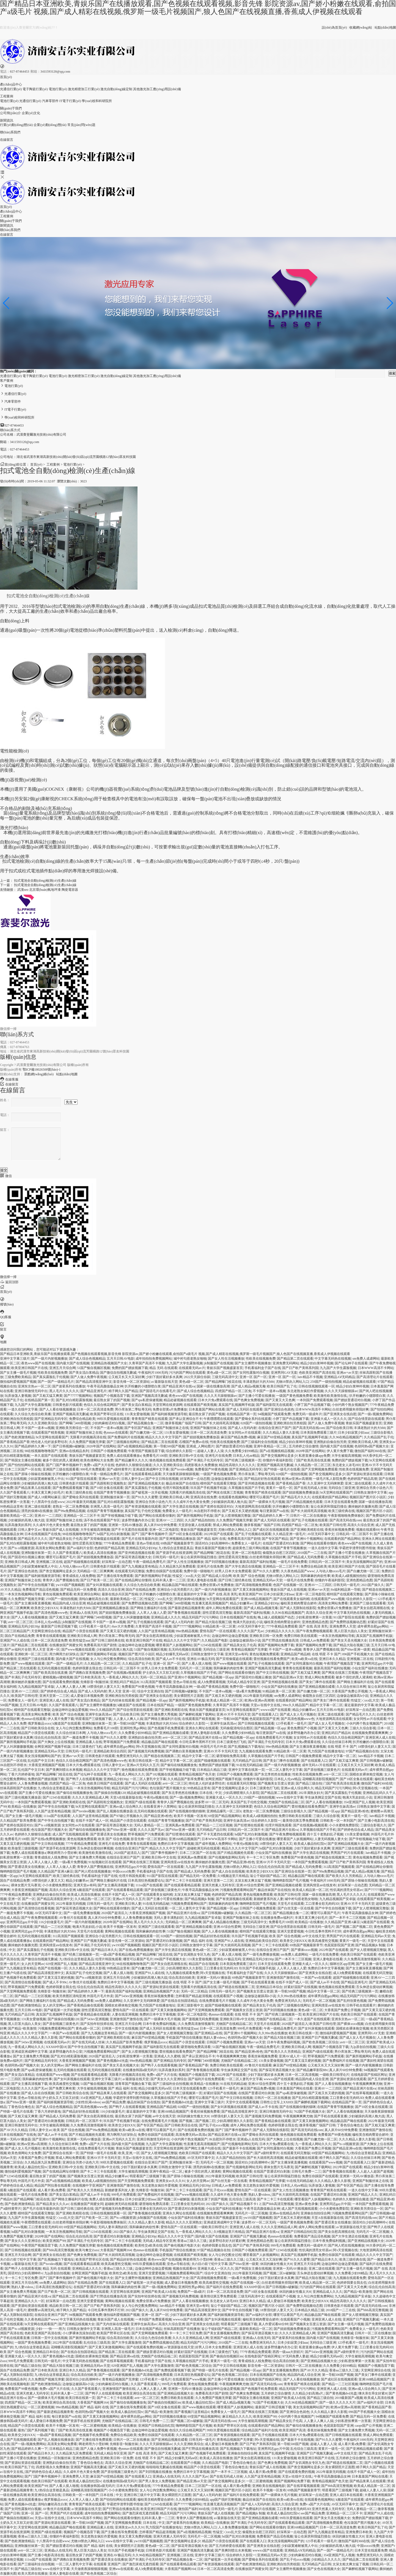 The width and height of the screenshot is (396, 2576). I want to click on 国产成人精品频在线播放, so click(221, 1922).